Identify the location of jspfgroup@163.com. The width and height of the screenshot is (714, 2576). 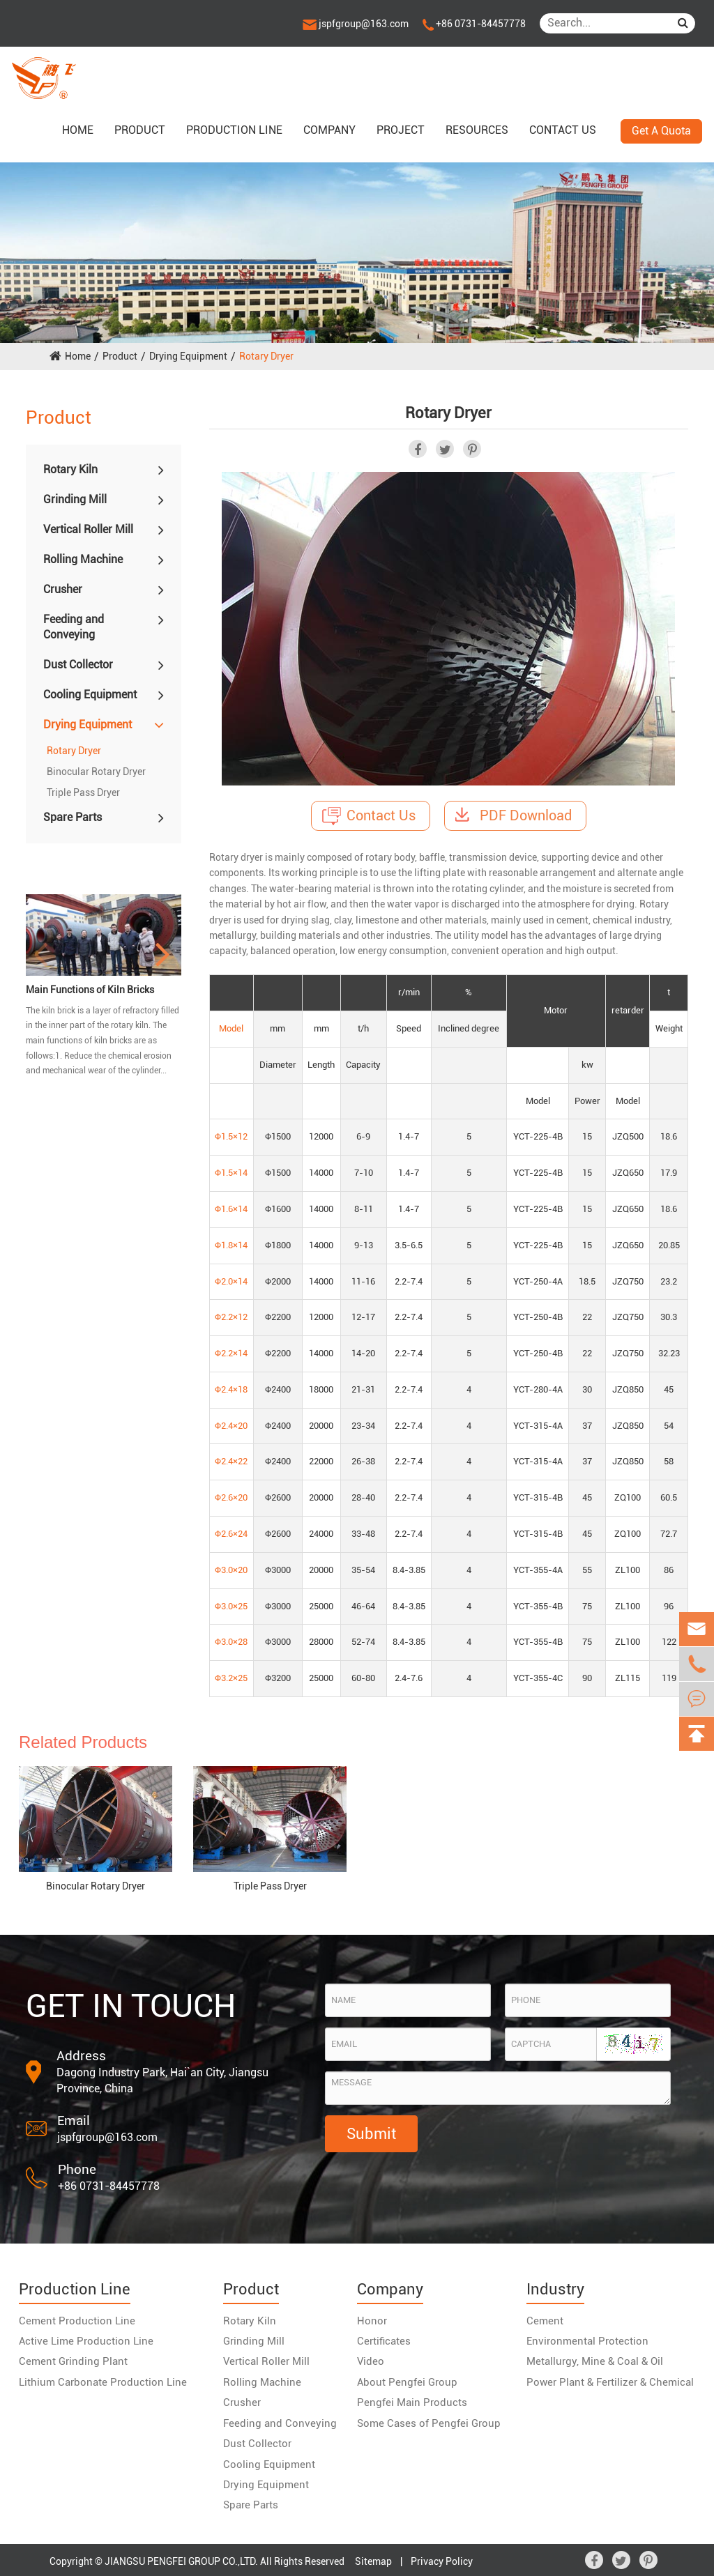
(356, 23).